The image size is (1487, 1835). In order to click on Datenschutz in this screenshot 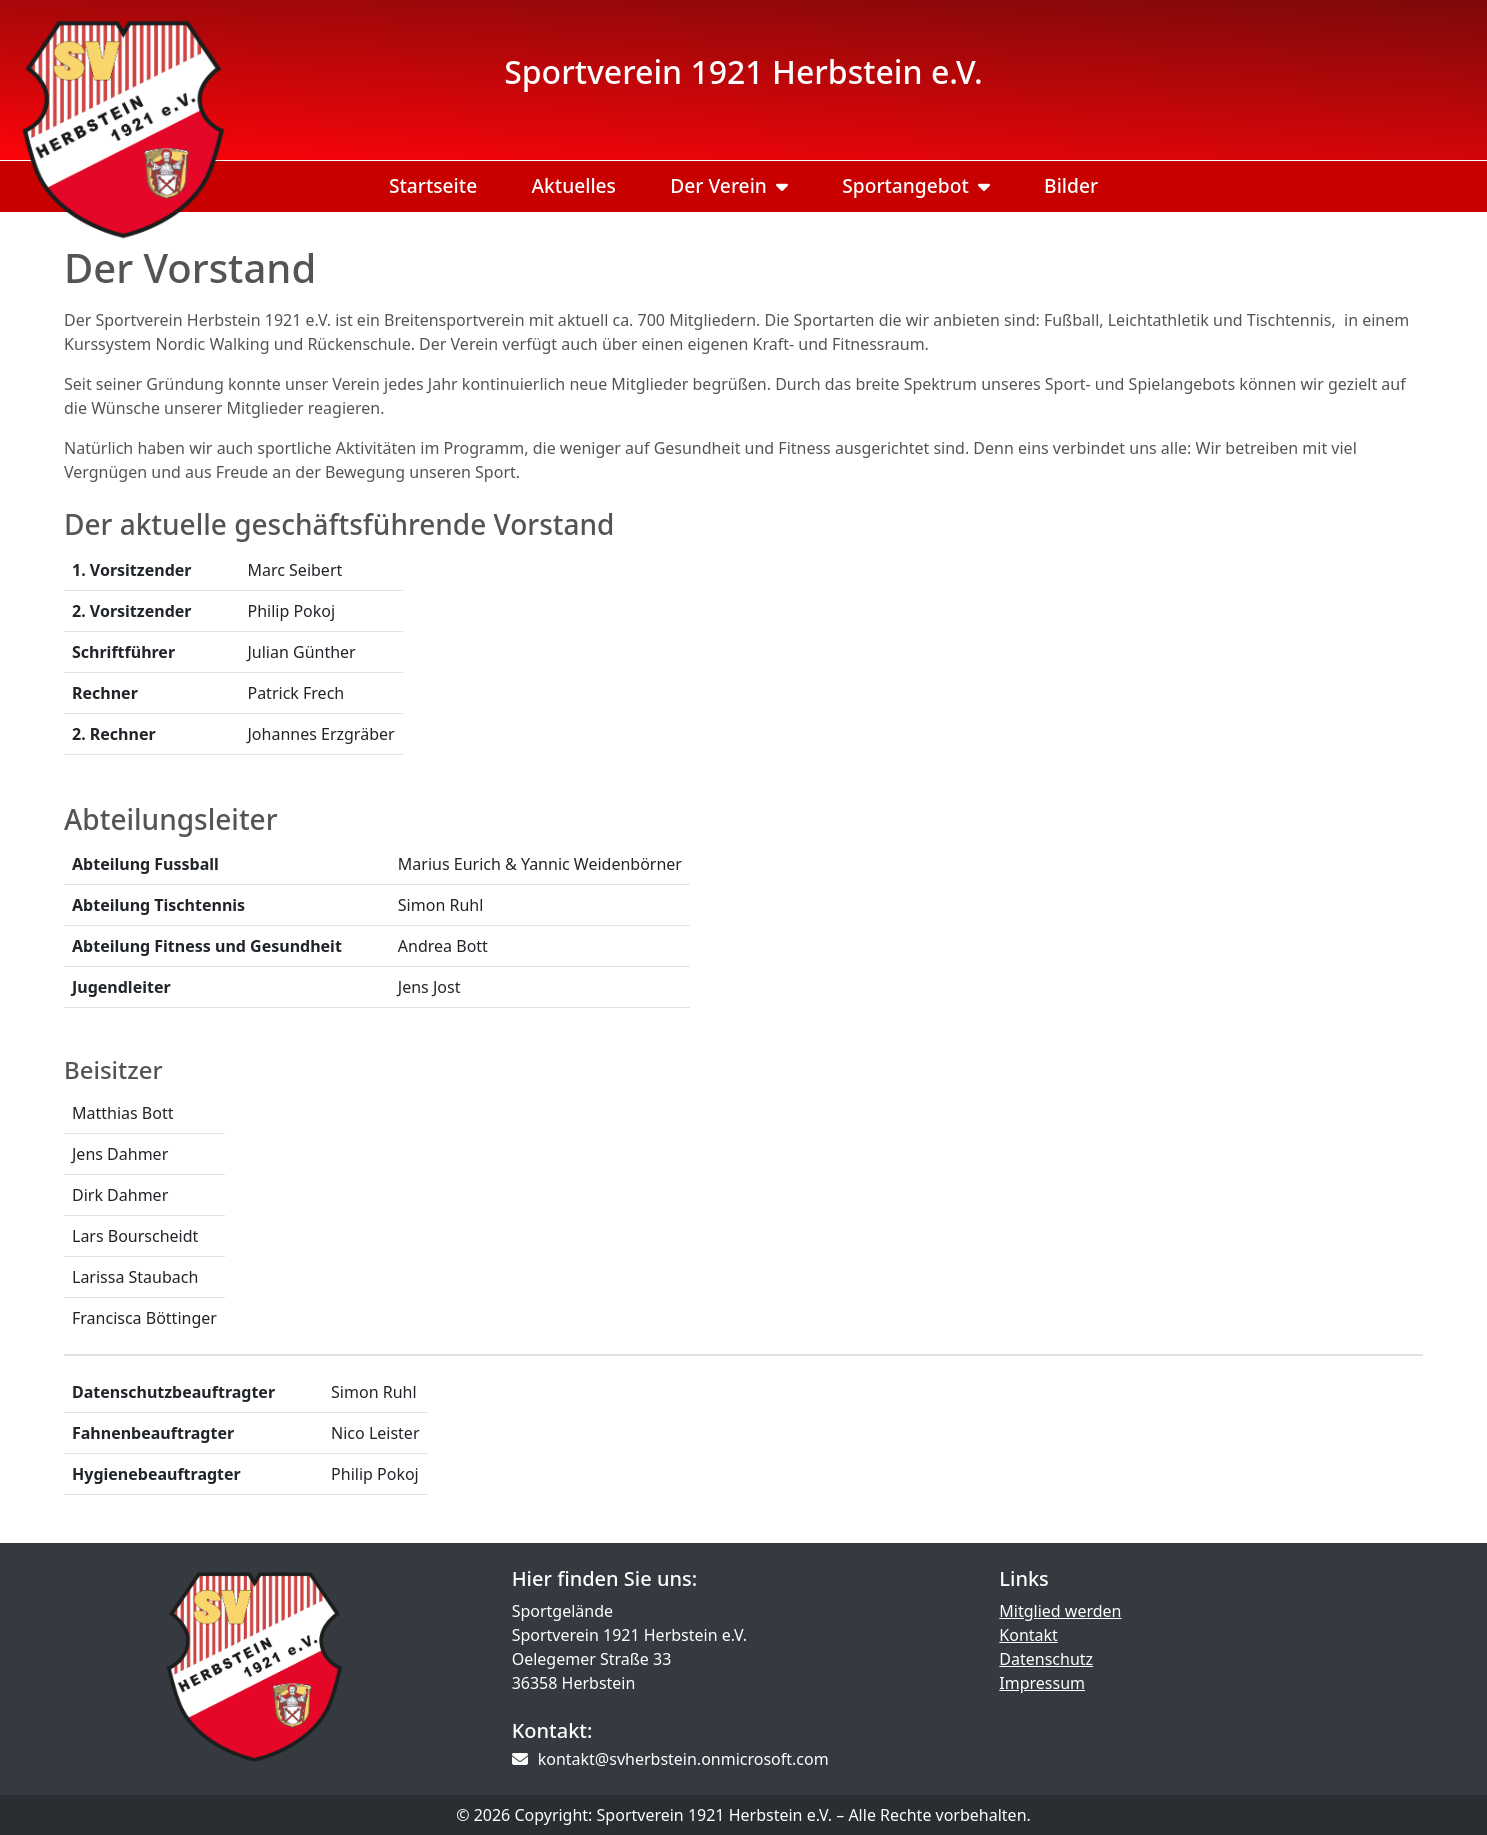, I will do `click(1046, 1659)`.